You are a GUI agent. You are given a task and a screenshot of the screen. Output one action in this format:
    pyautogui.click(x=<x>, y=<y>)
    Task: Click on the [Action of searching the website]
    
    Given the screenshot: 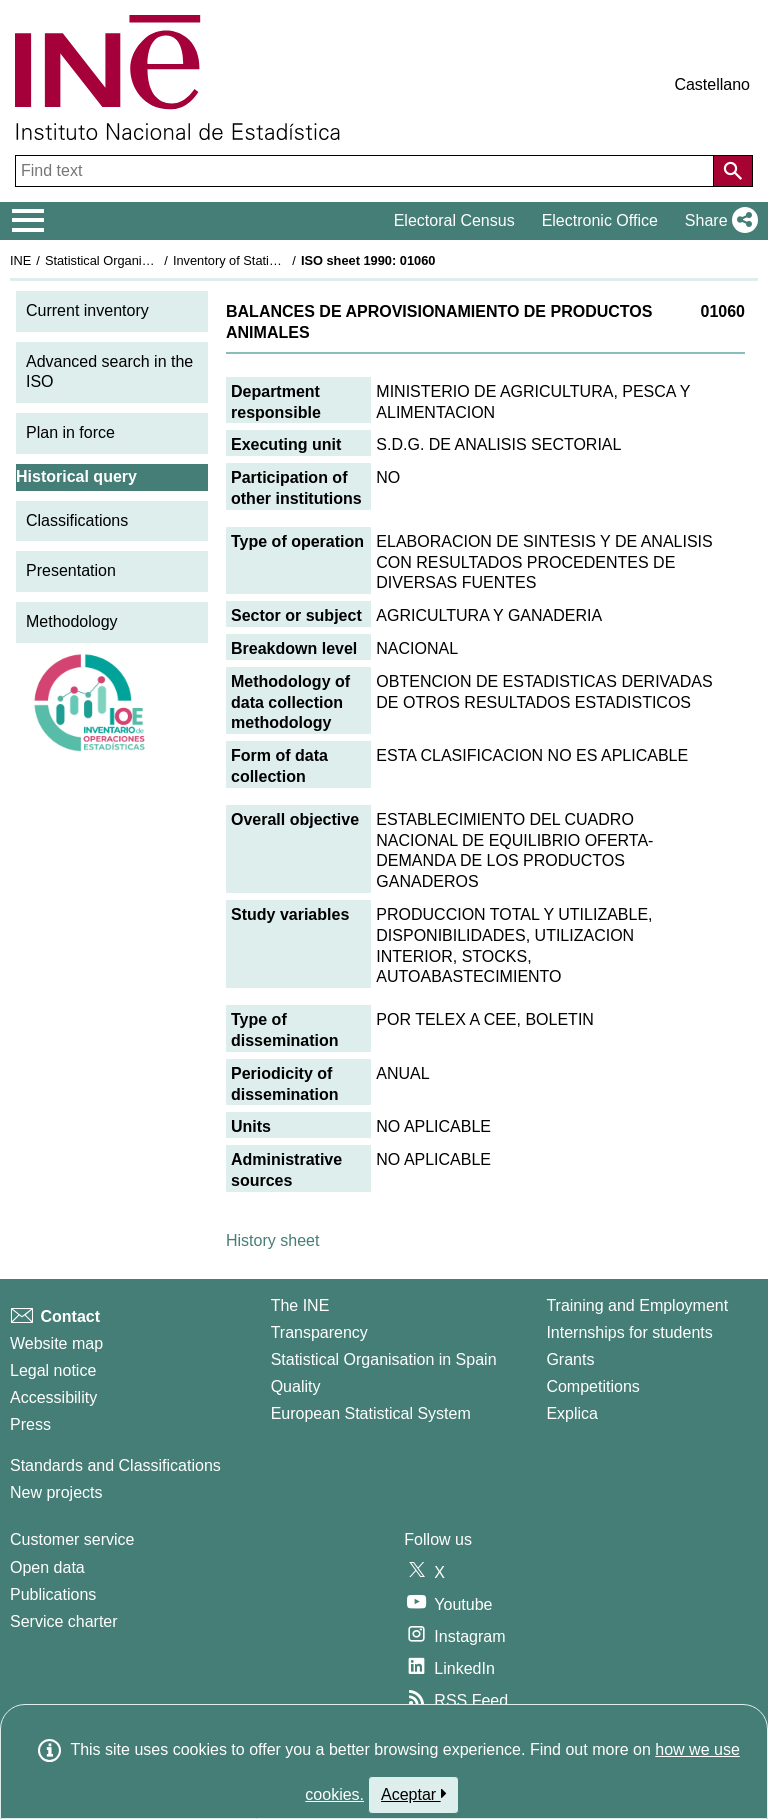 What is the action you would take?
    pyautogui.click(x=733, y=171)
    